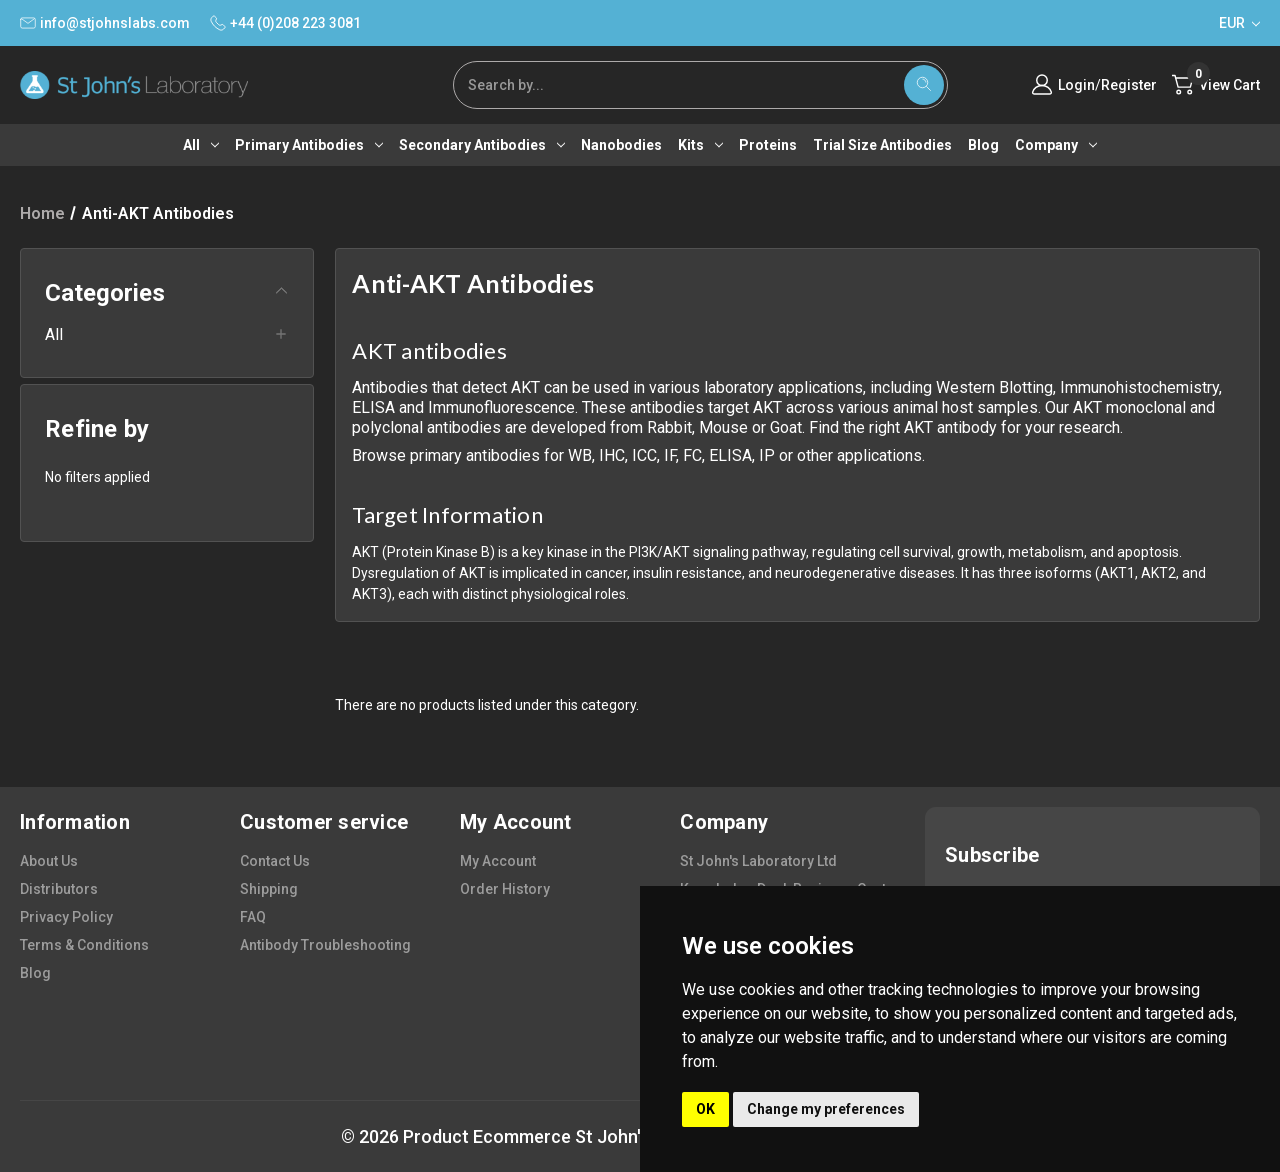 The width and height of the screenshot is (1280, 1172). Describe the element at coordinates (1076, 85) in the screenshot. I see `Login` at that location.